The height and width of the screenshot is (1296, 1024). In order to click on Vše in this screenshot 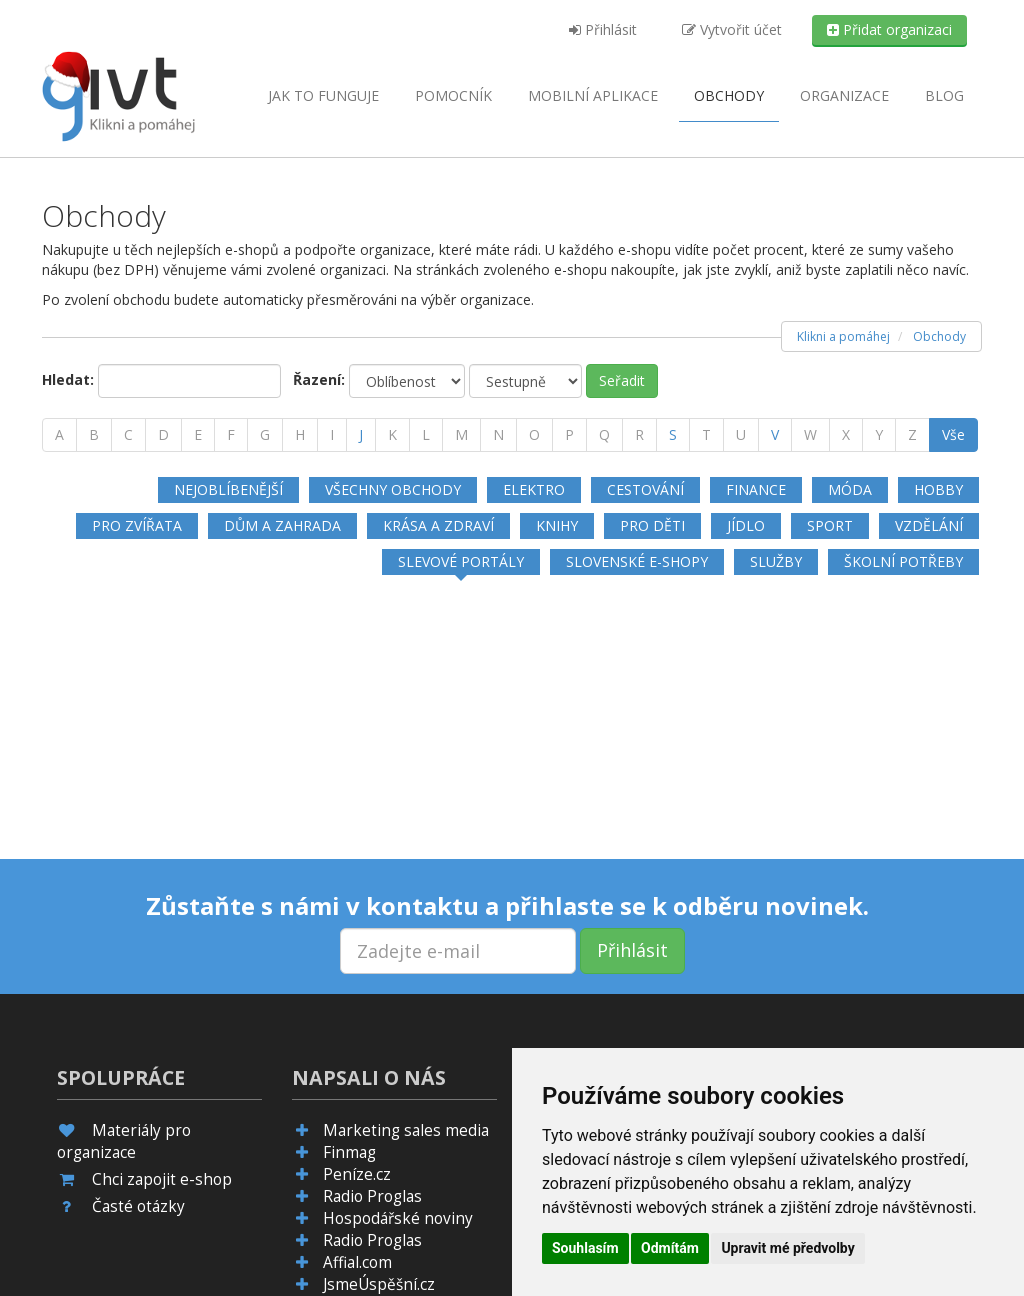, I will do `click(953, 434)`.